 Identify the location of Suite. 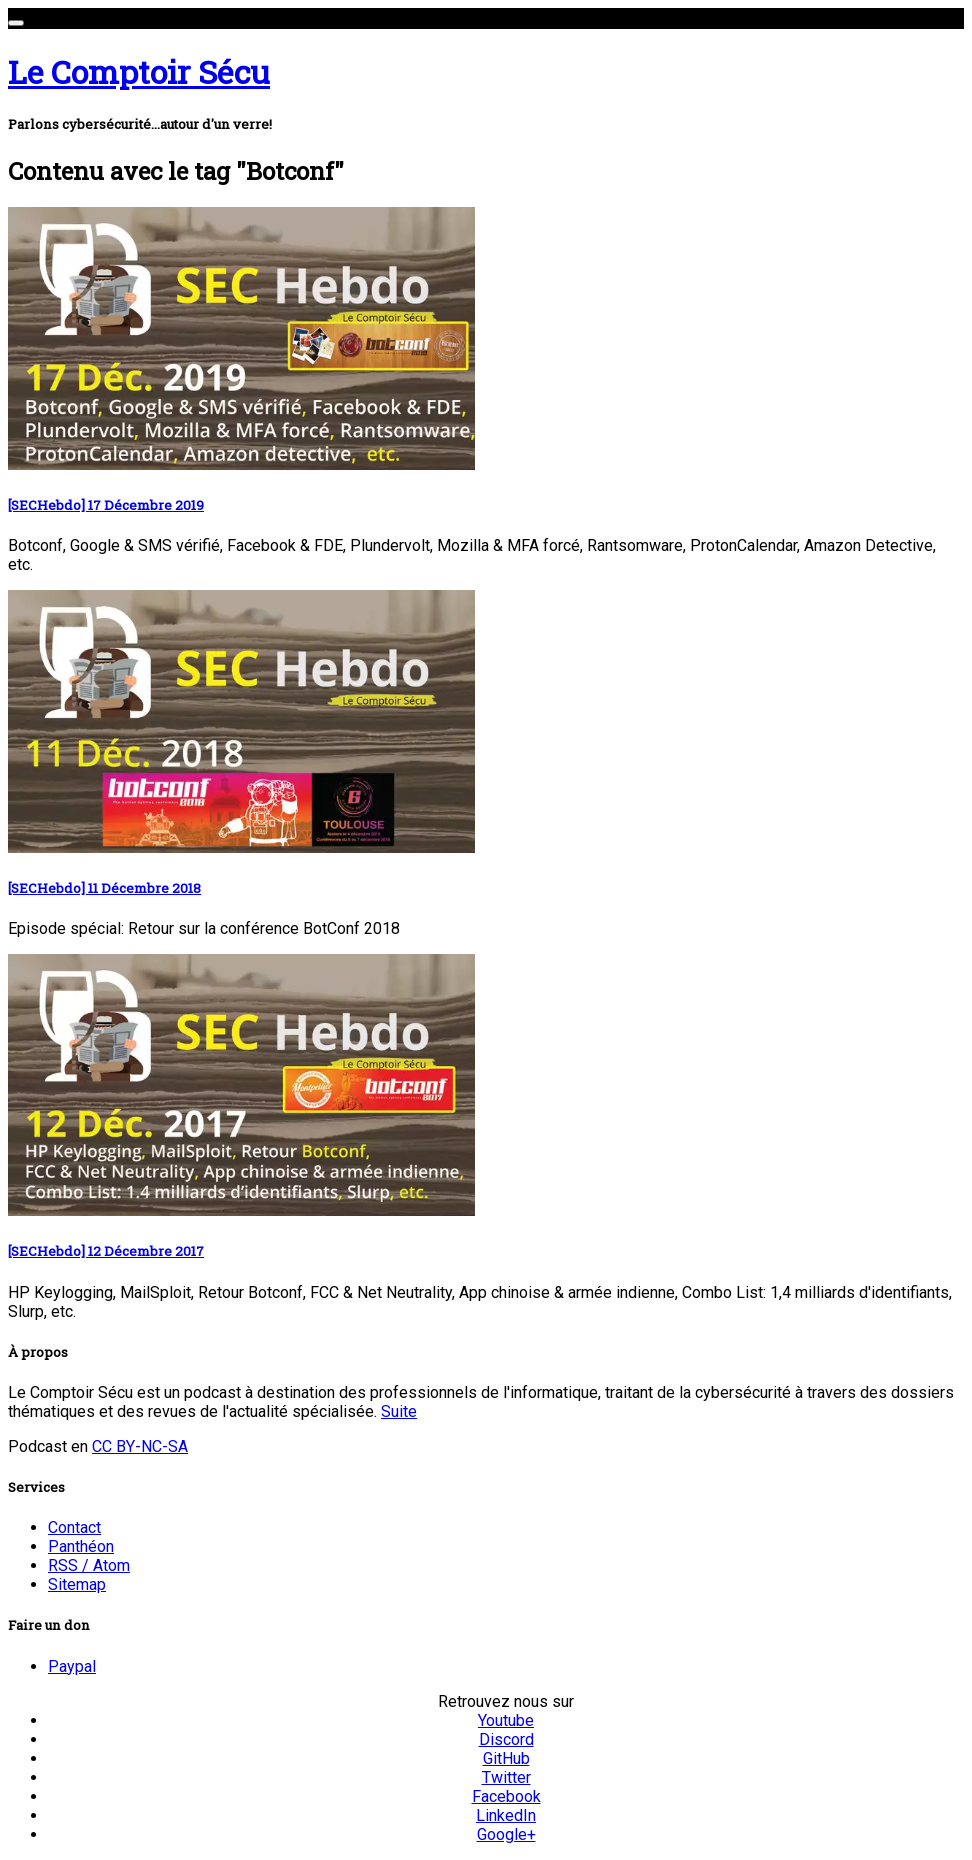
(399, 1411).